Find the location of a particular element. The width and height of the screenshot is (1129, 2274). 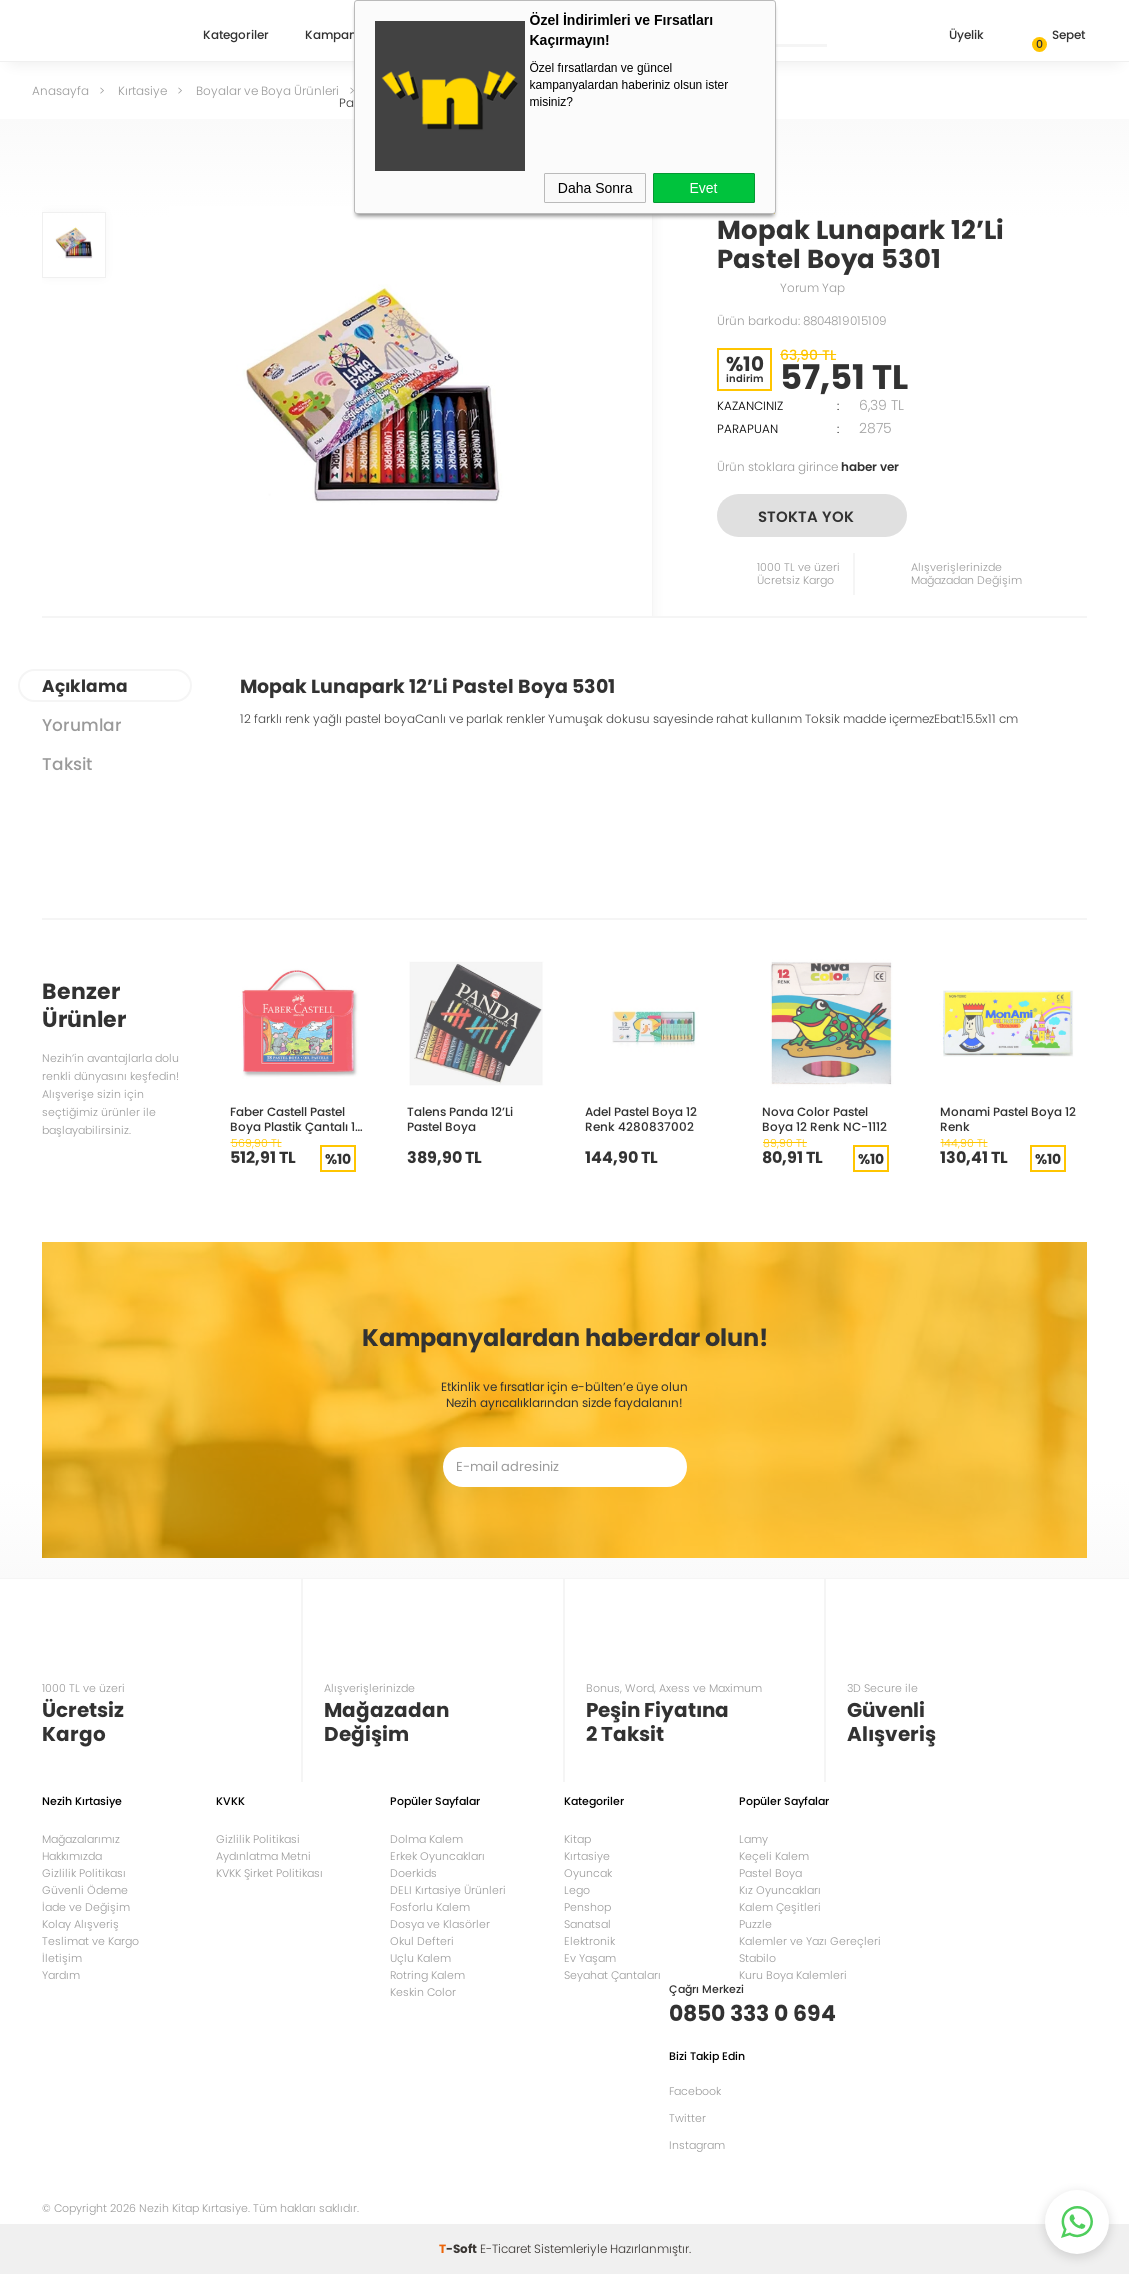

Okul Defteri is located at coordinates (422, 1941).